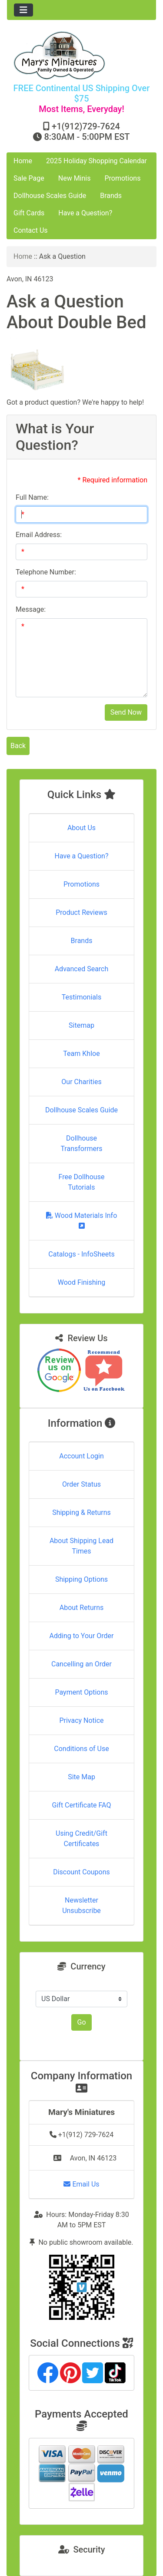 The height and width of the screenshot is (2576, 163). Describe the element at coordinates (81, 1749) in the screenshot. I see `Conditions of Use` at that location.